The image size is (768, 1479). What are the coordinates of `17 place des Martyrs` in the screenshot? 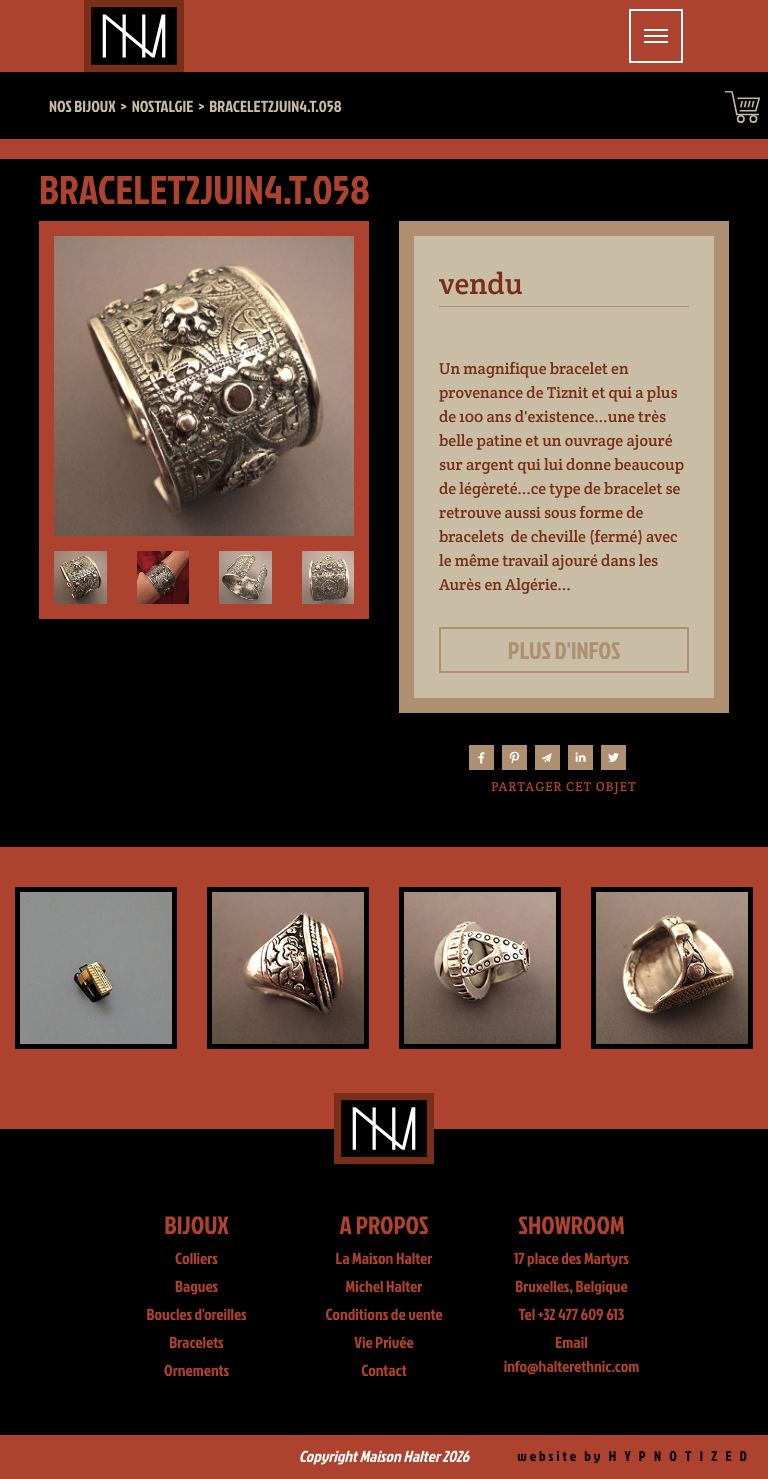 It's located at (571, 1259).